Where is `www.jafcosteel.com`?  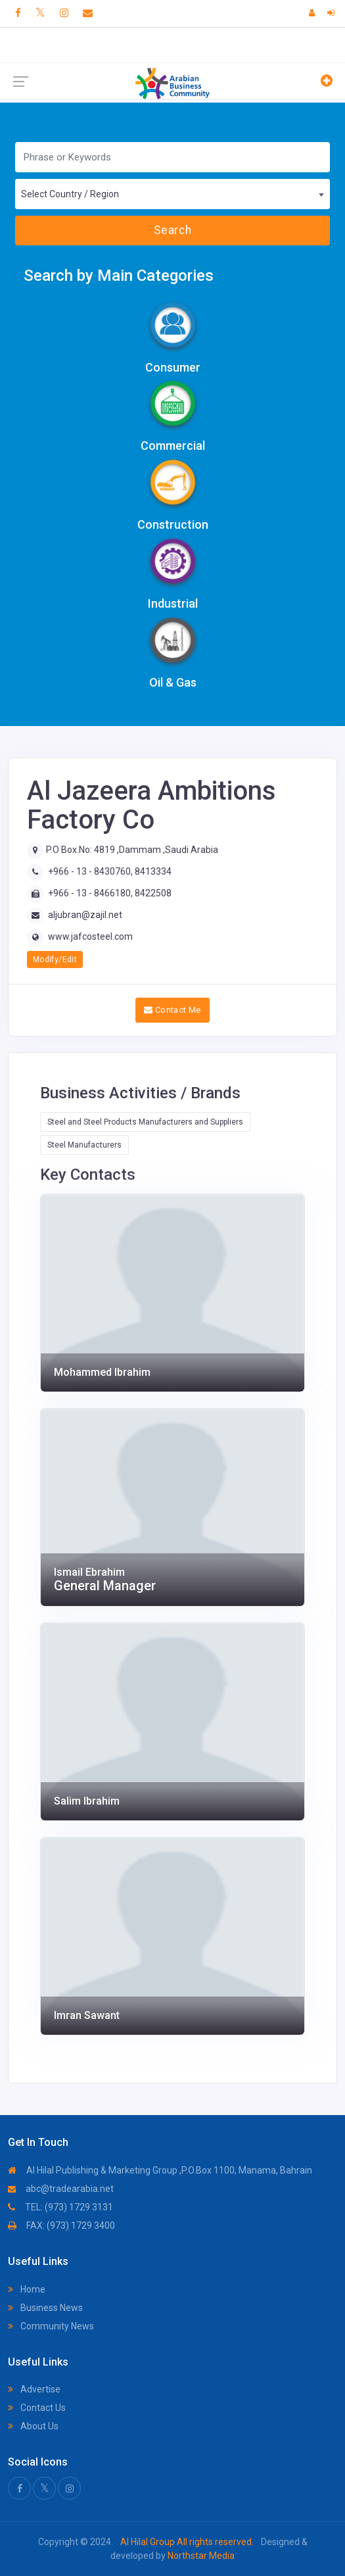
www.jafcosteel.com is located at coordinates (90, 936).